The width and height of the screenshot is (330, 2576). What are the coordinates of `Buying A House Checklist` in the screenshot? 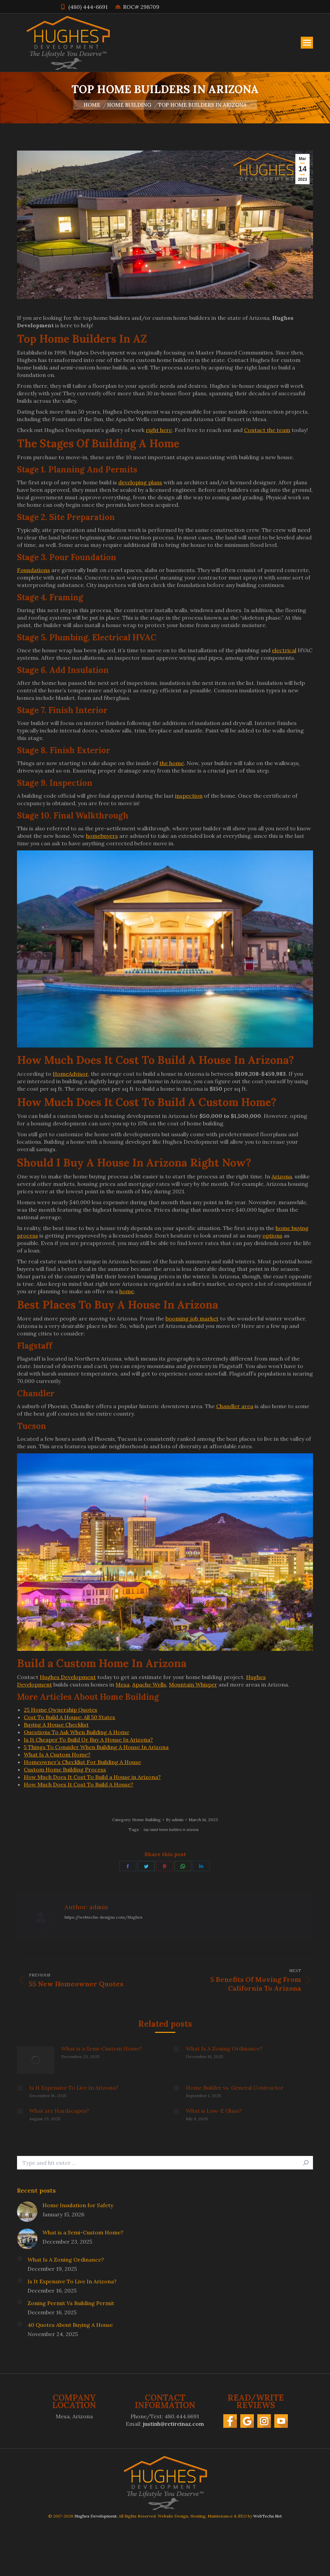 It's located at (56, 1724).